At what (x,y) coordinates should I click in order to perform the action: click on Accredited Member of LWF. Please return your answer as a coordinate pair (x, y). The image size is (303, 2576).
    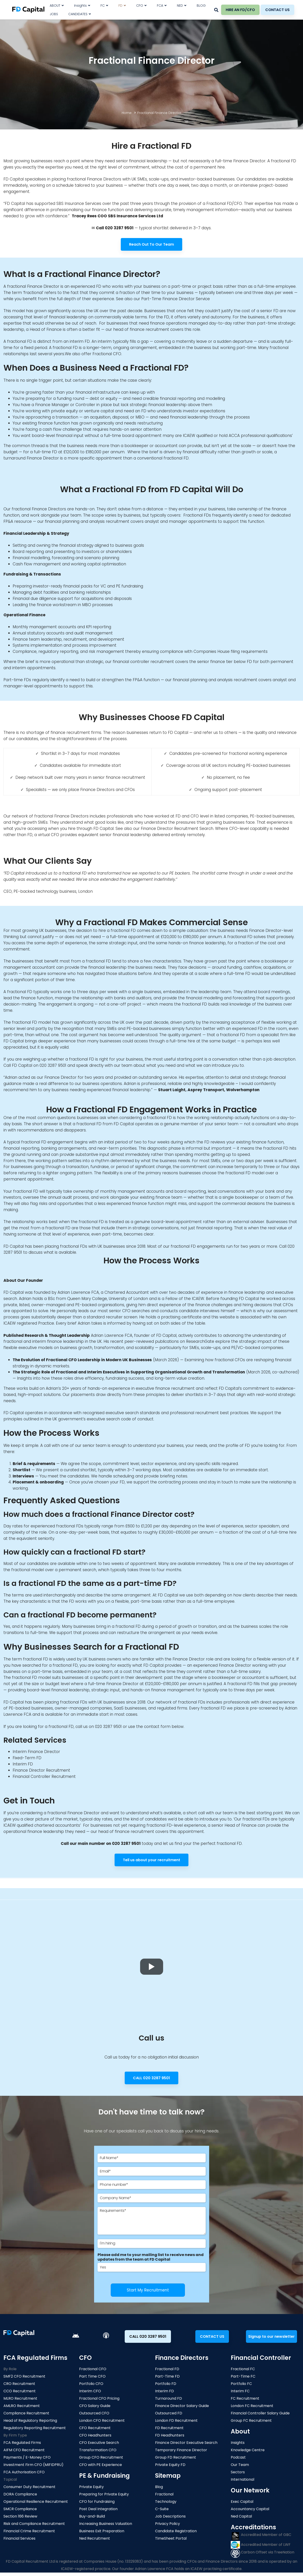
    Looking at the image, I should click on (261, 2544).